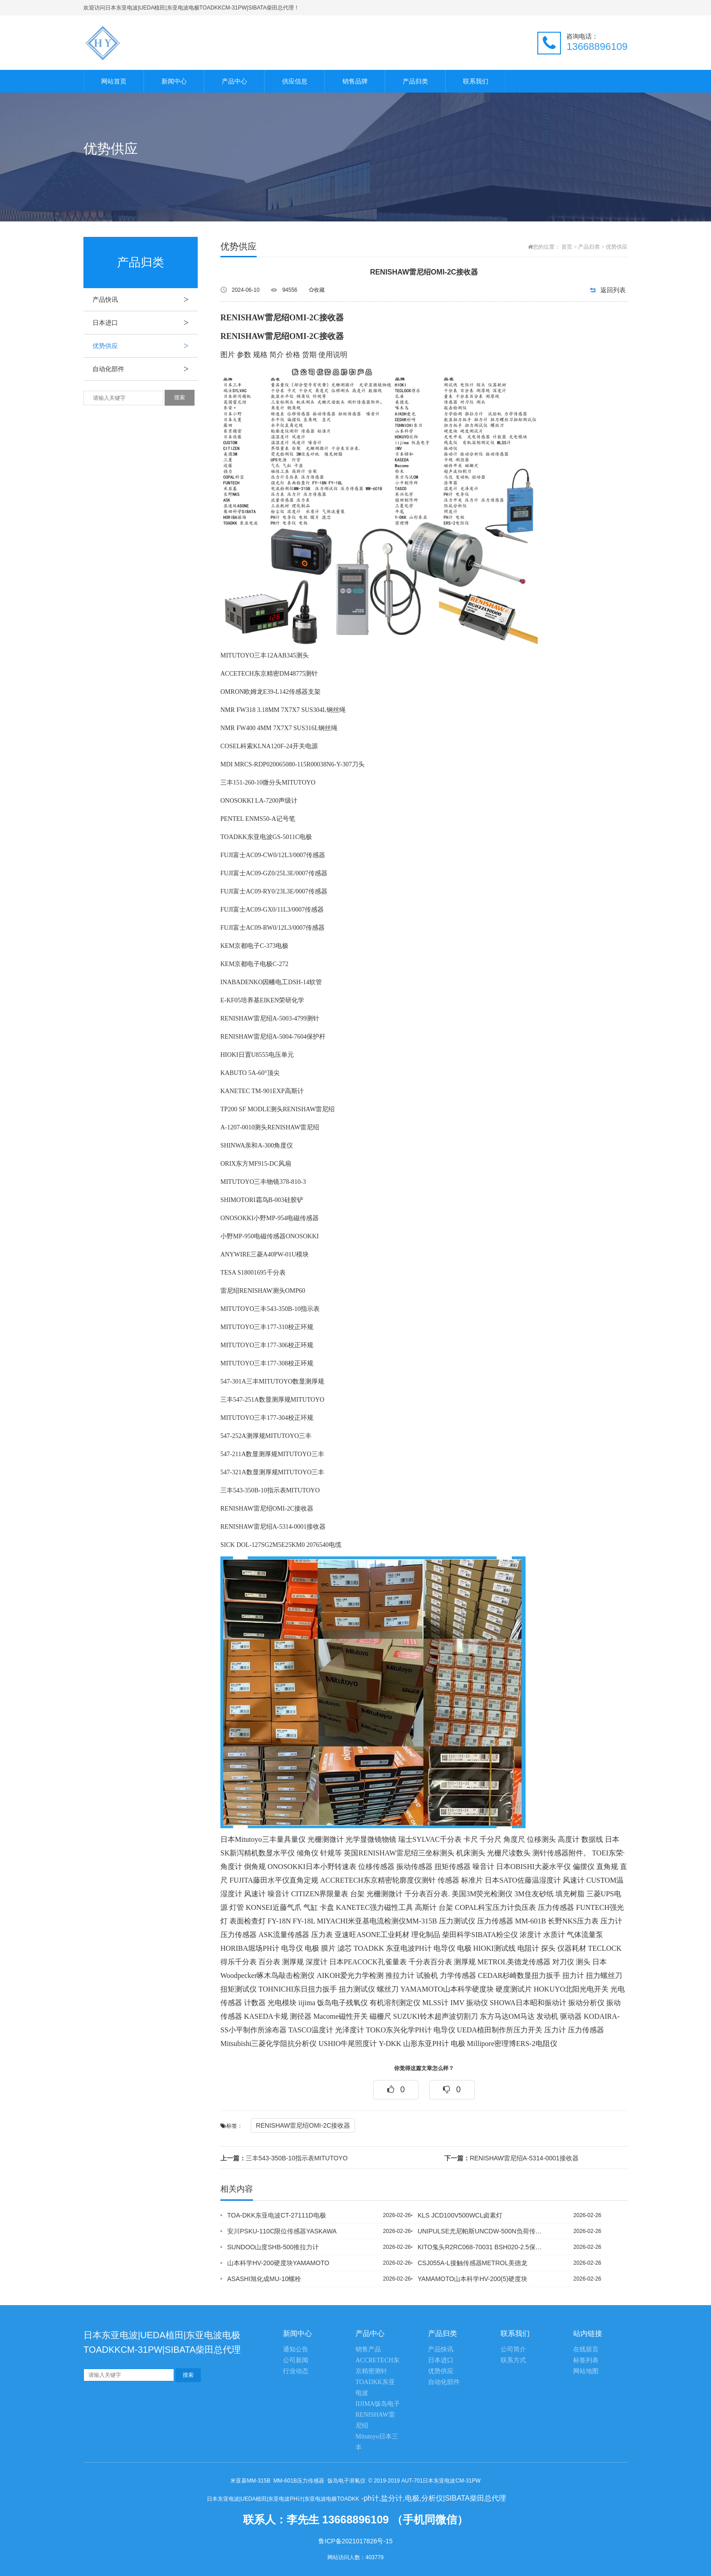  Describe the element at coordinates (475, 81) in the screenshot. I see `联系我们` at that location.